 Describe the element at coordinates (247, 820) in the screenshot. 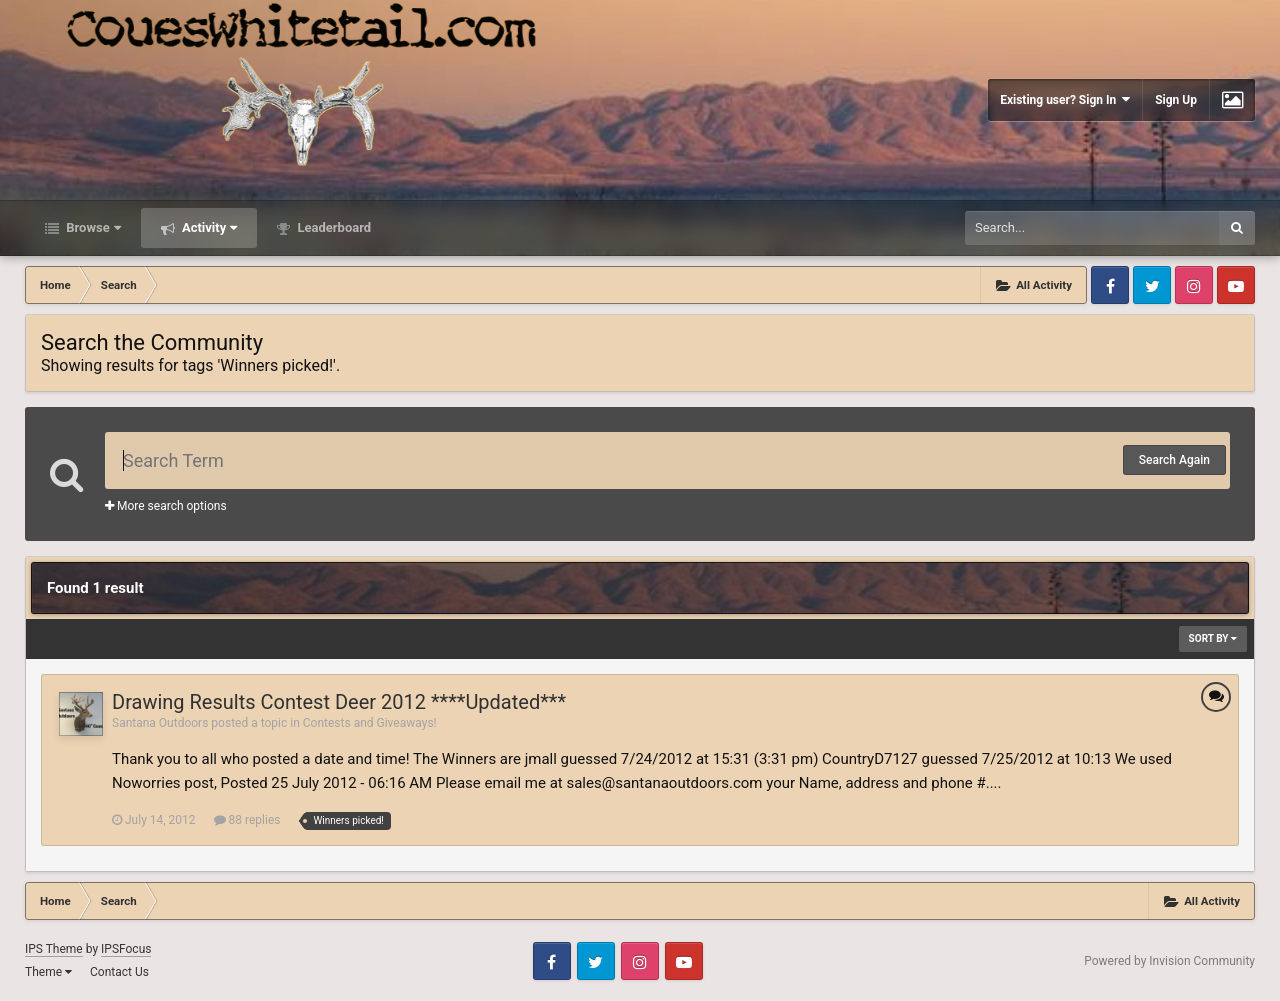

I see `88 replies` at that location.